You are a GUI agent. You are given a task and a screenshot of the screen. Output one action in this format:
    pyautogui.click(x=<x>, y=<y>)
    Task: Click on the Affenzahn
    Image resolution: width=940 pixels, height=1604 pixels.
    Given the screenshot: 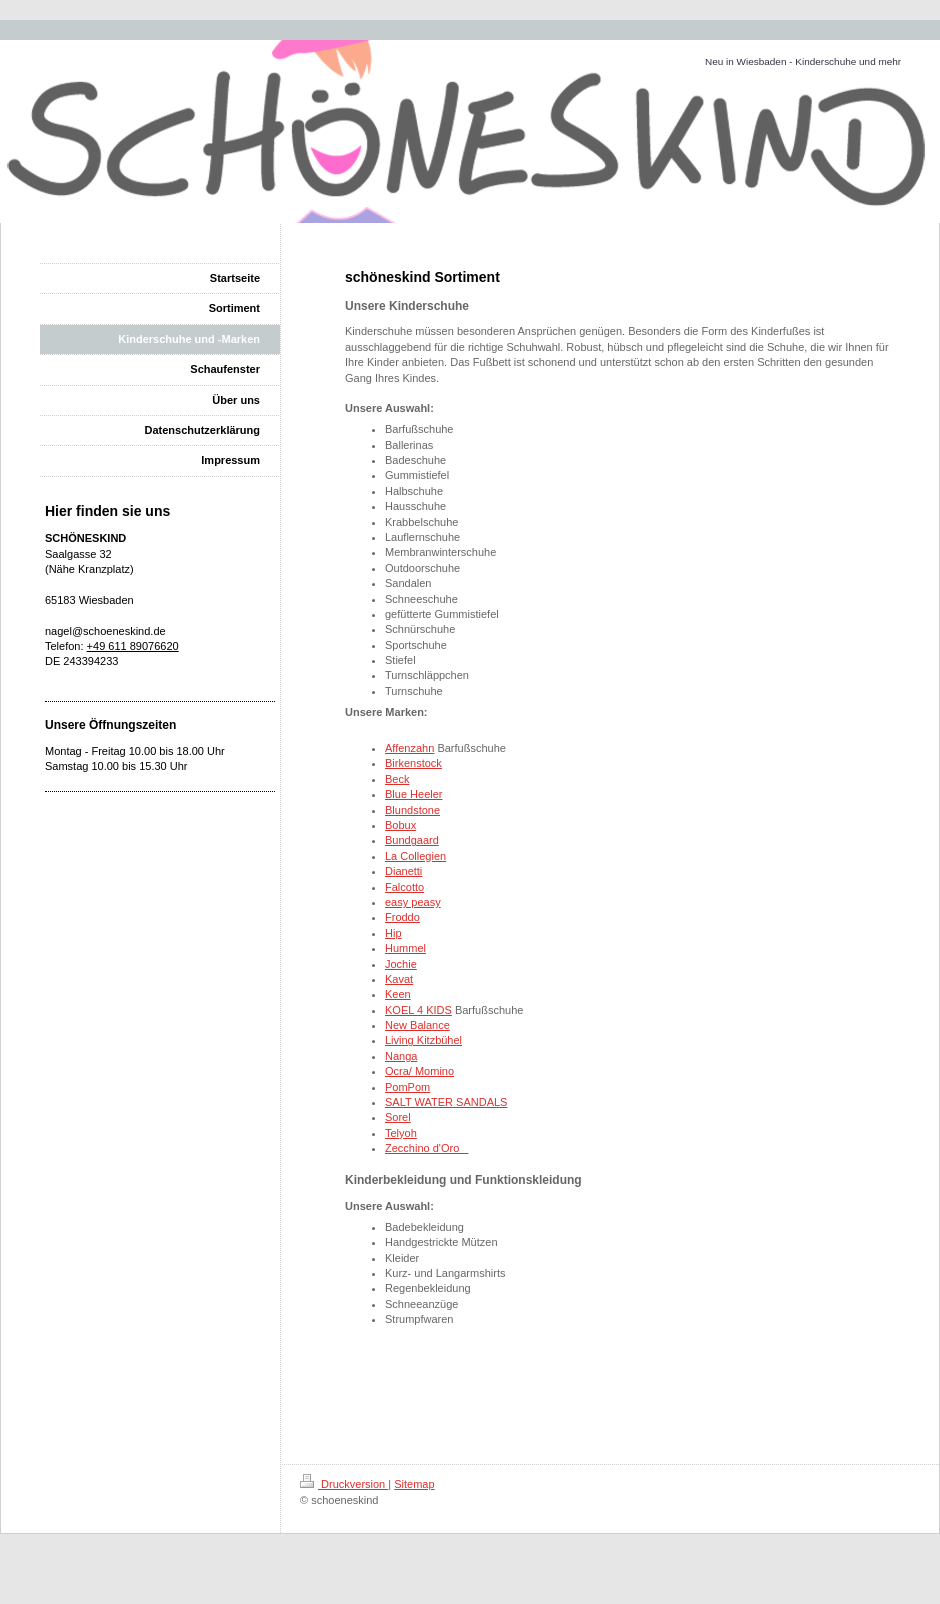 What is the action you would take?
    pyautogui.click(x=409, y=748)
    